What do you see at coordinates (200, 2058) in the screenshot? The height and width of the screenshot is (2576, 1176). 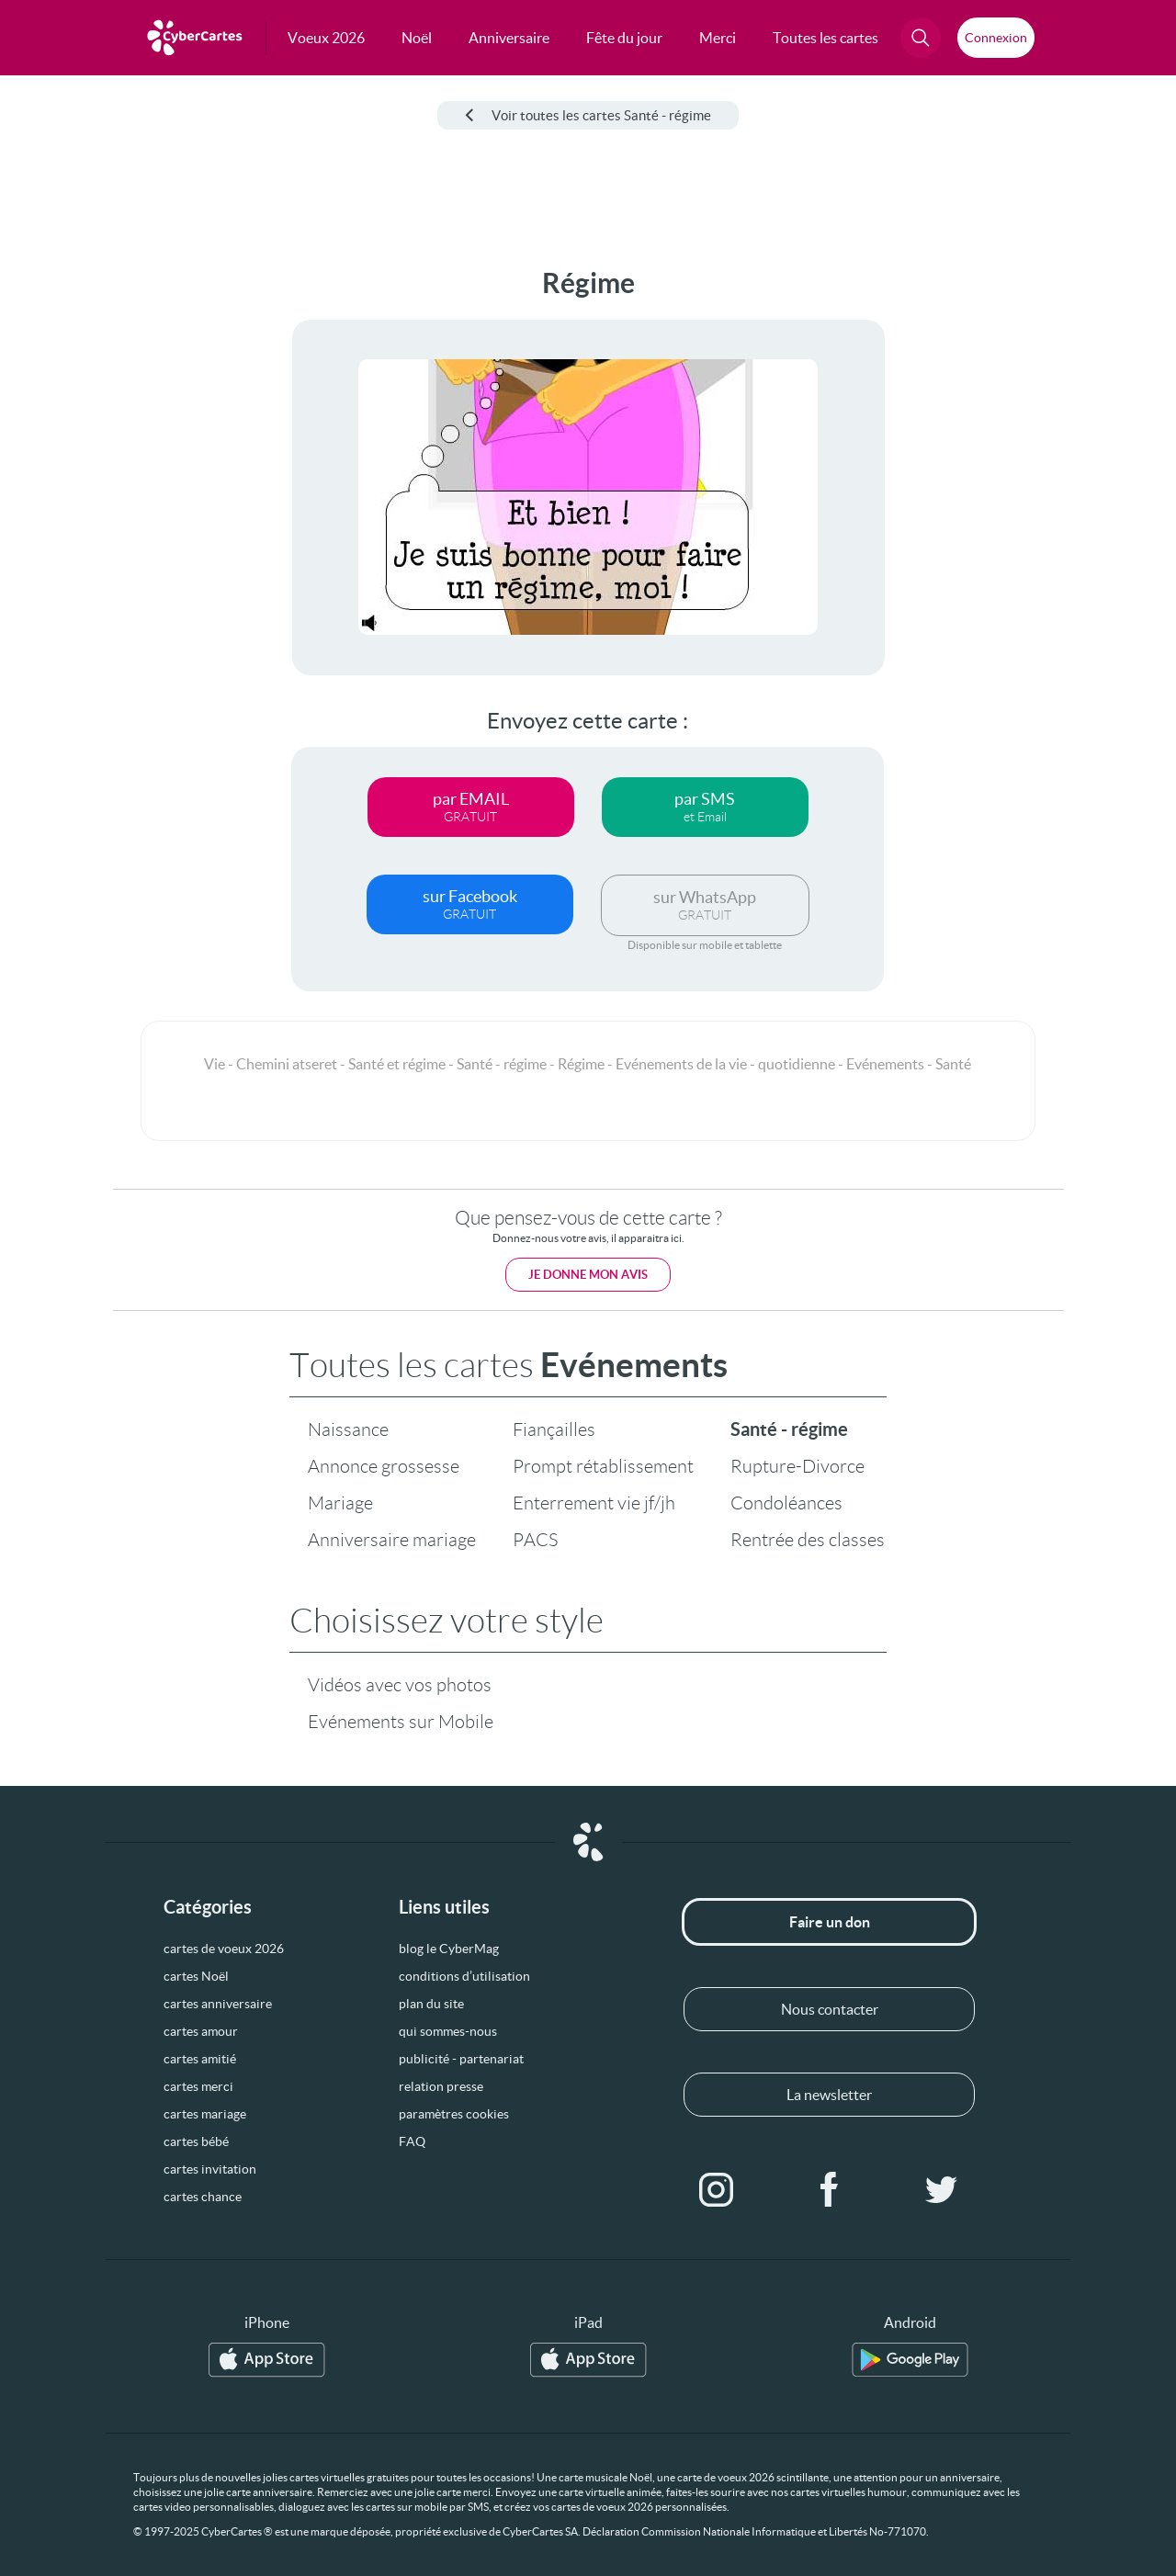 I see `cartes amitié` at bounding box center [200, 2058].